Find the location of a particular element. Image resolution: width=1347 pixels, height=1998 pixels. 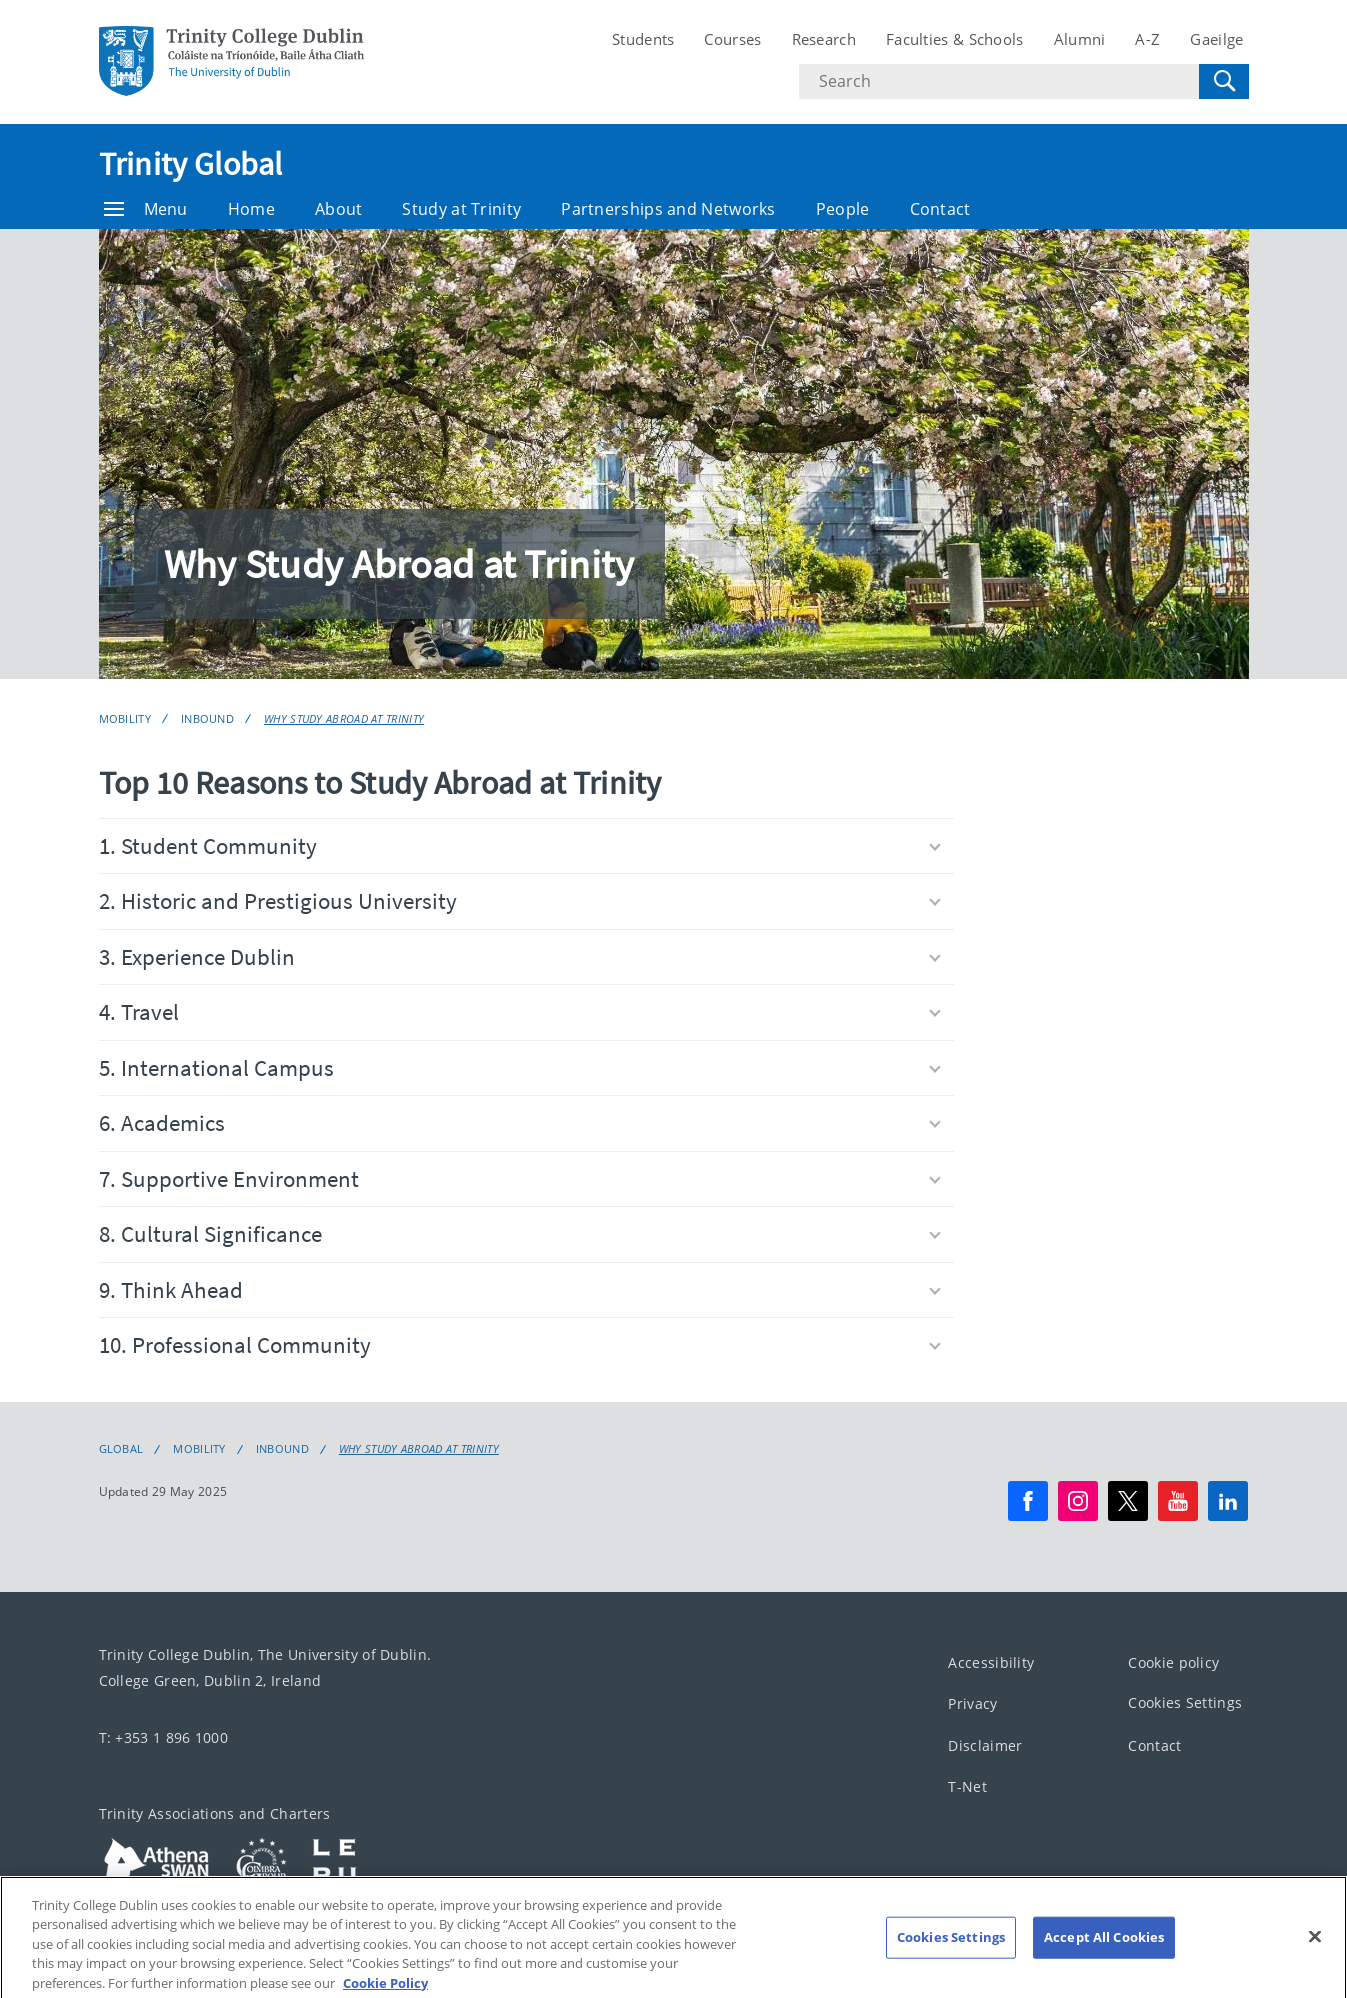

Global is located at coordinates (121, 1449).